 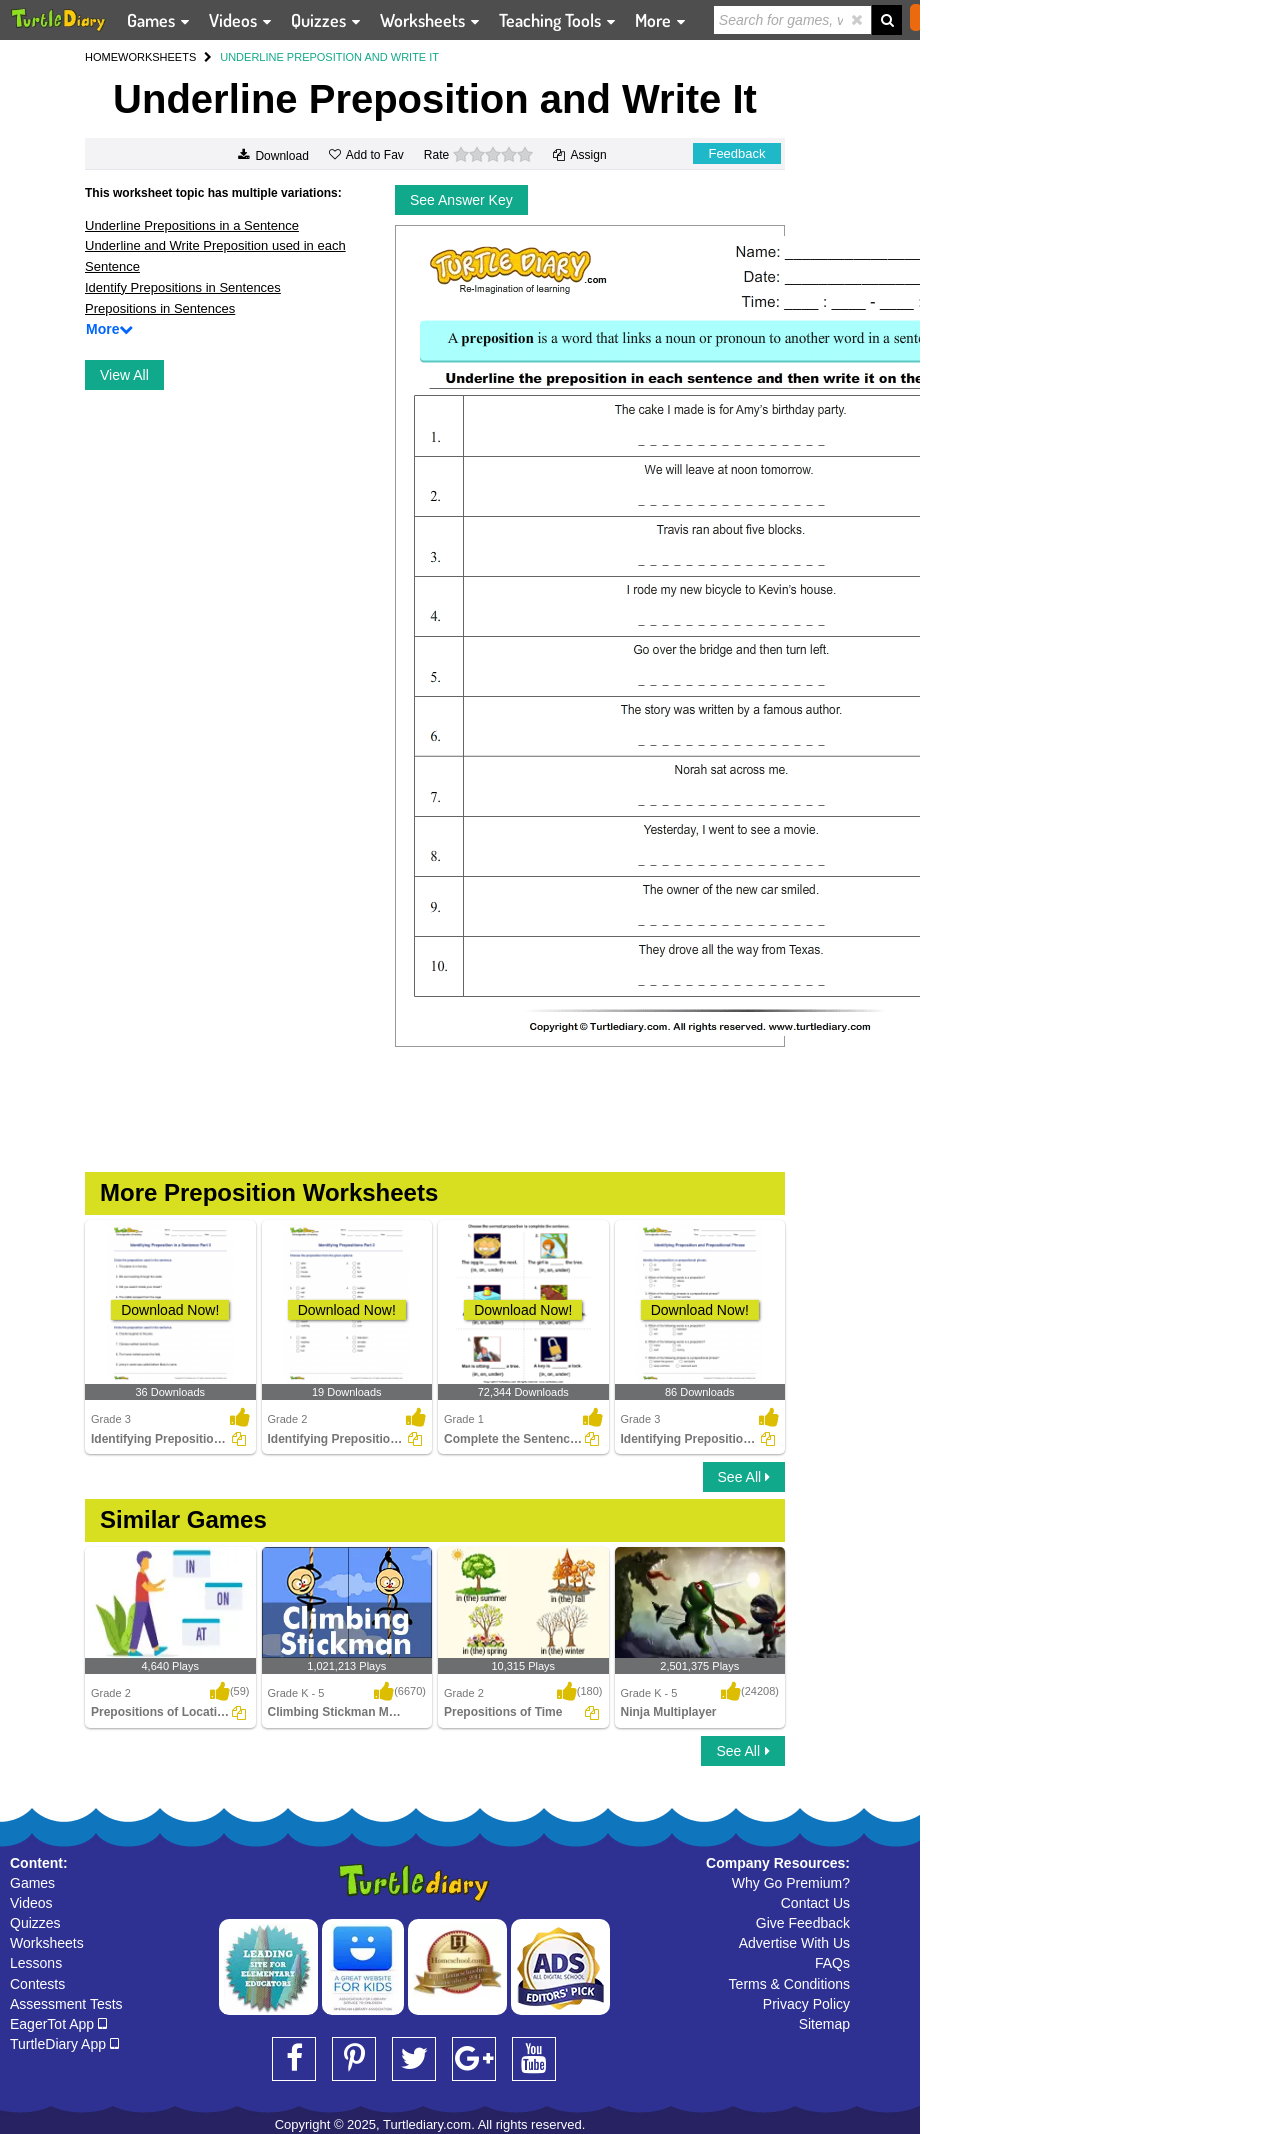 I want to click on Give Feedback, so click(x=803, y=1923).